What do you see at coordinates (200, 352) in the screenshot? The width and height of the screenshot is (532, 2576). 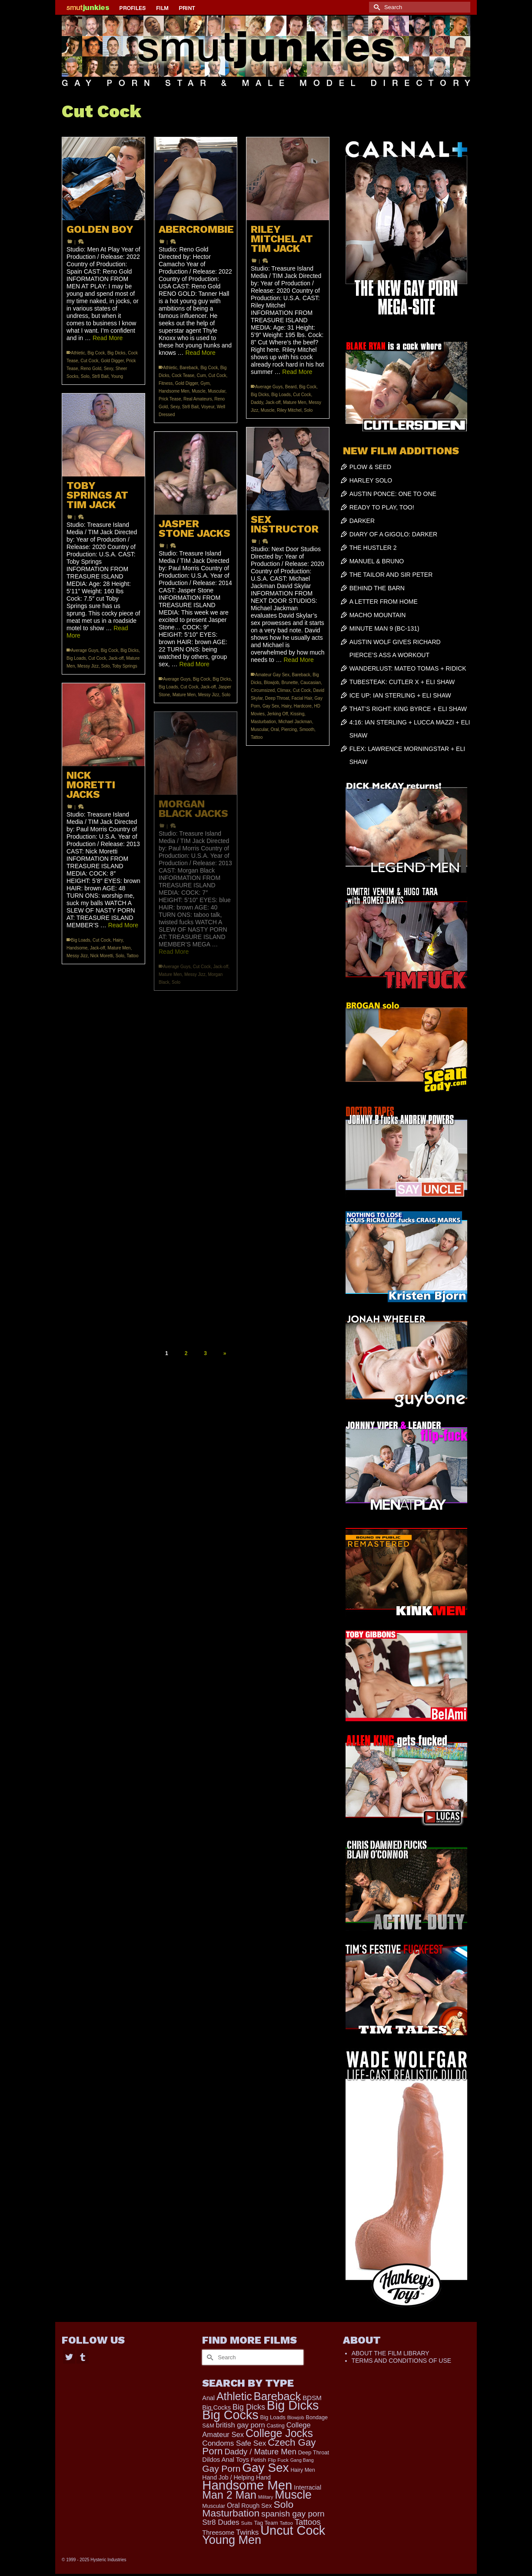 I see `Read More [ABERCROMBIE]` at bounding box center [200, 352].